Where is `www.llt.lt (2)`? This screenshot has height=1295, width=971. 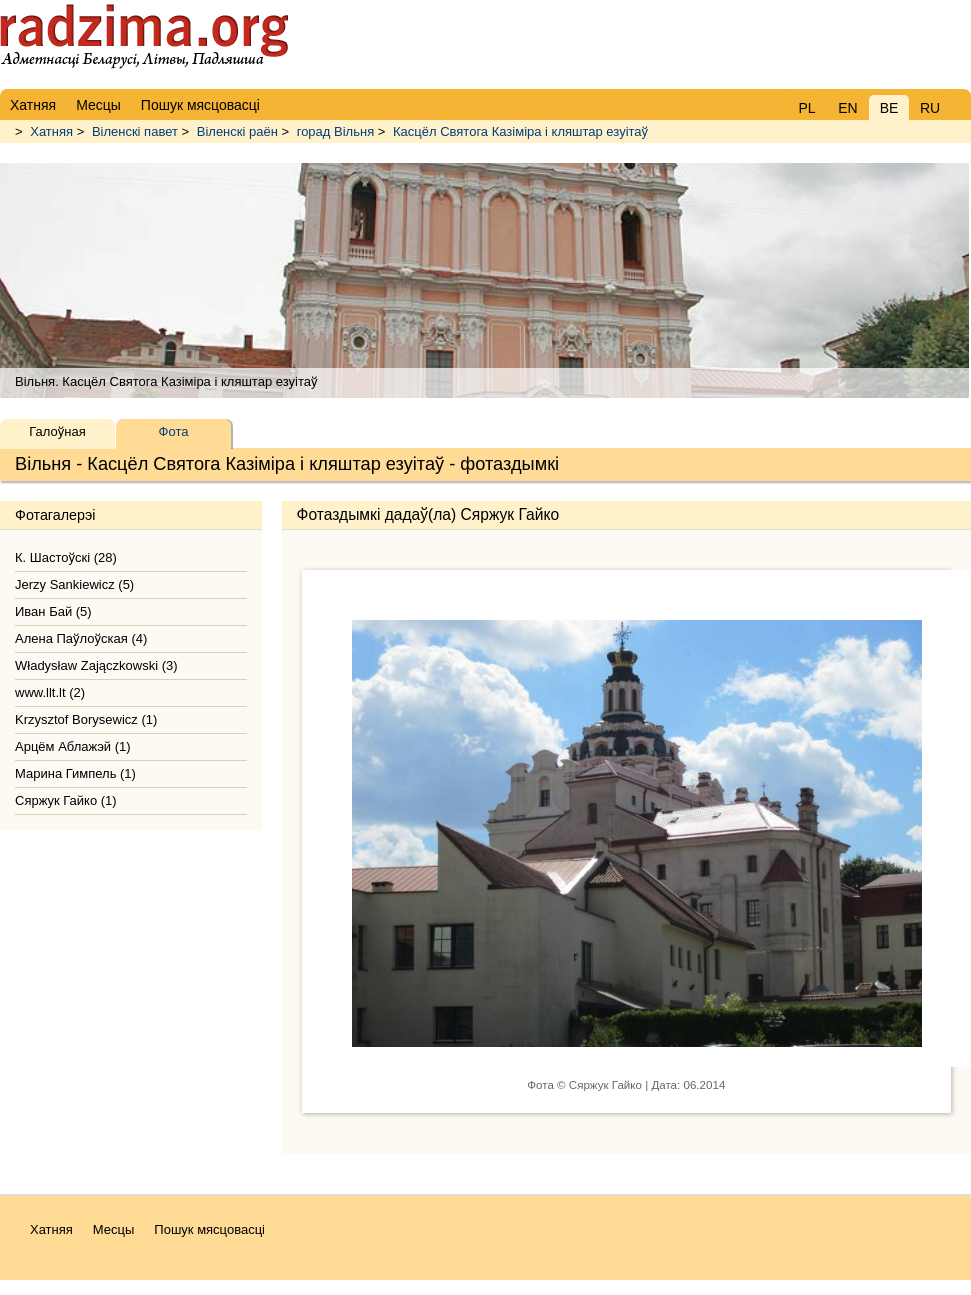 www.llt.lt (2) is located at coordinates (50, 692).